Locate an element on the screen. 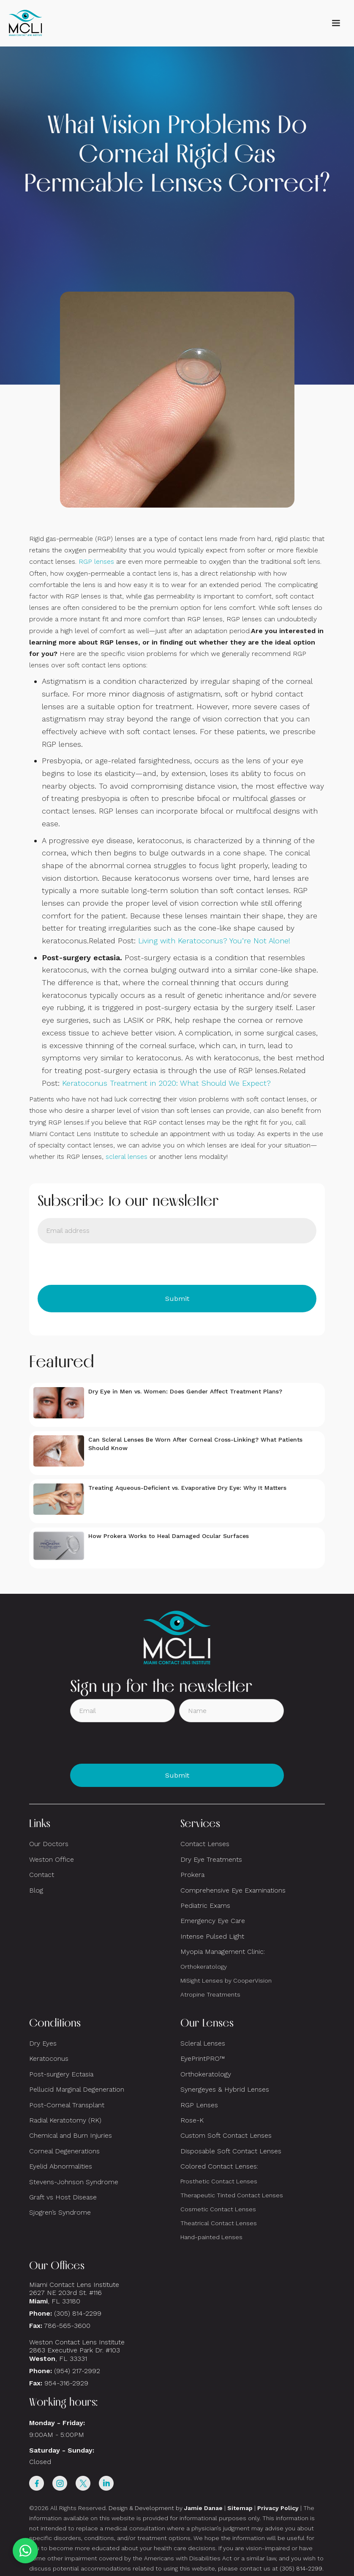  Graft vs Host Disease is located at coordinates (63, 2197).